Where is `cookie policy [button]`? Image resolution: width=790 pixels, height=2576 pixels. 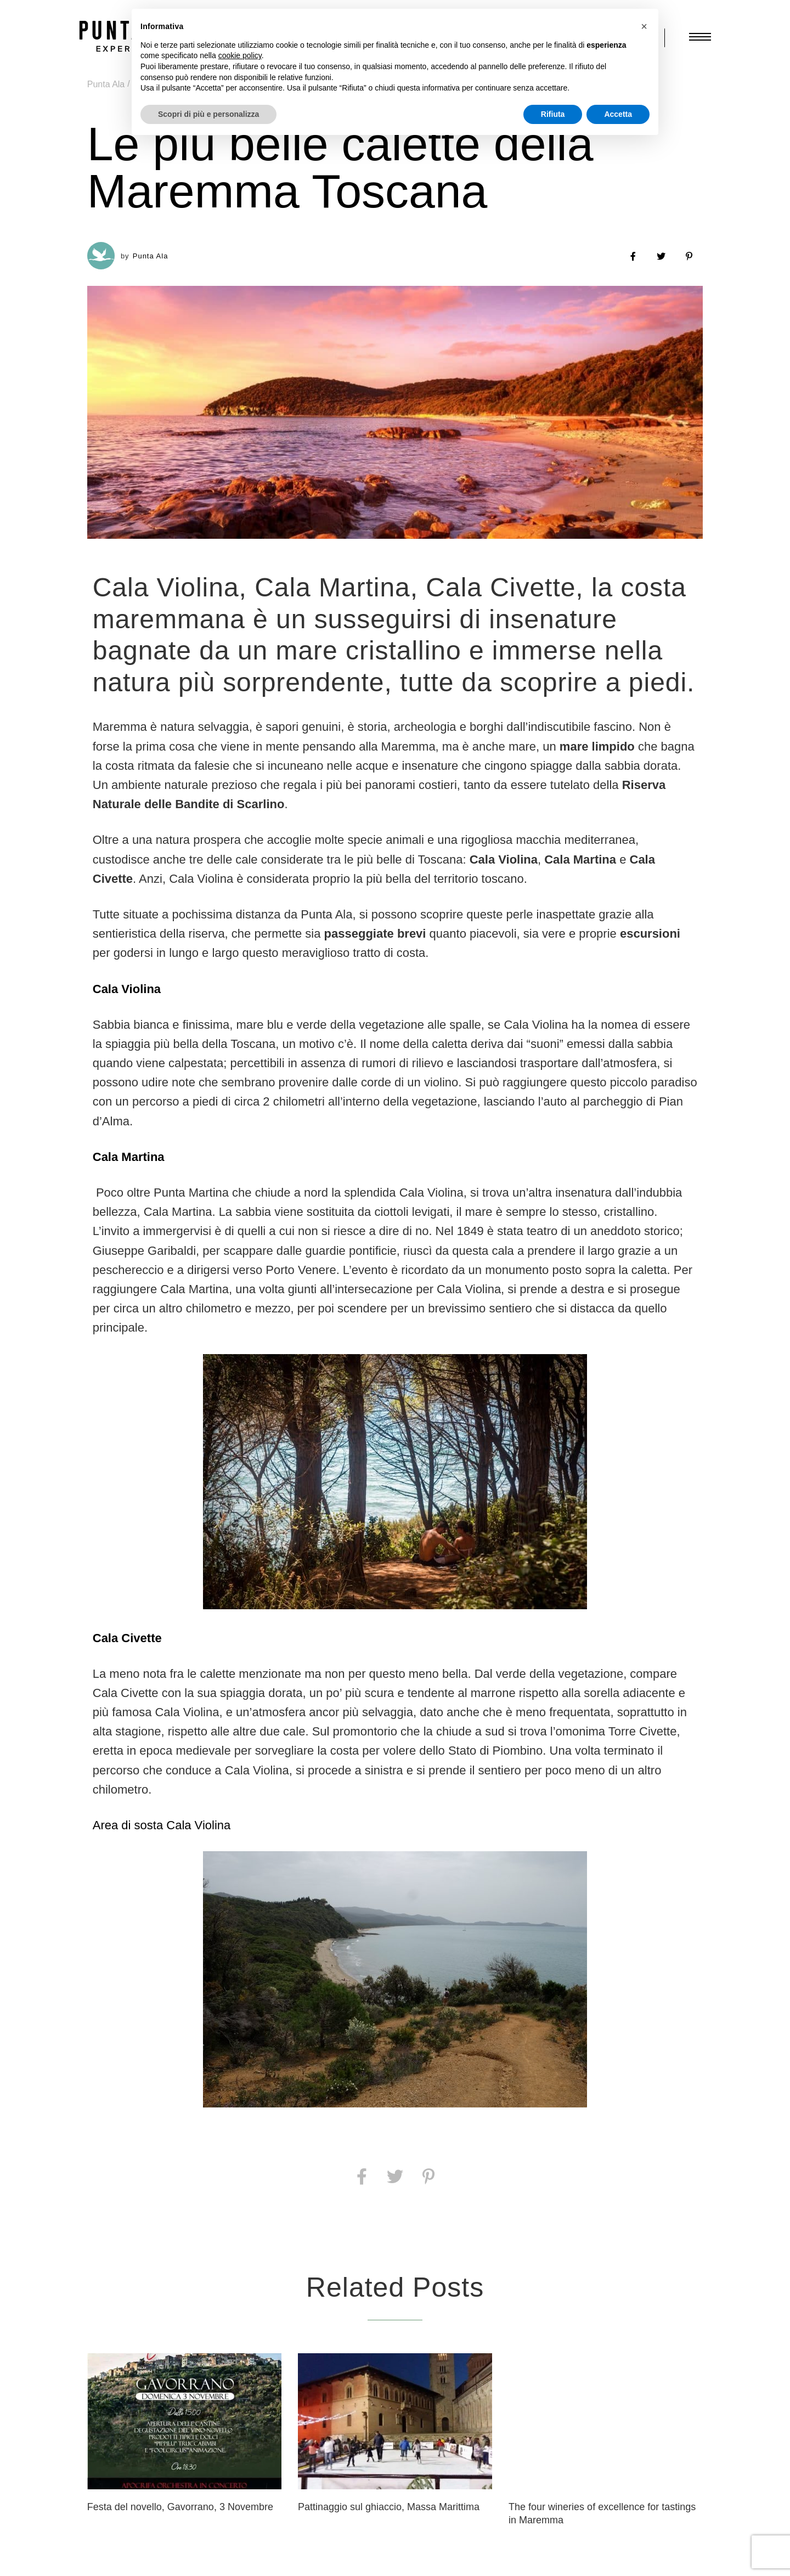 cookie policy [button] is located at coordinates (240, 55).